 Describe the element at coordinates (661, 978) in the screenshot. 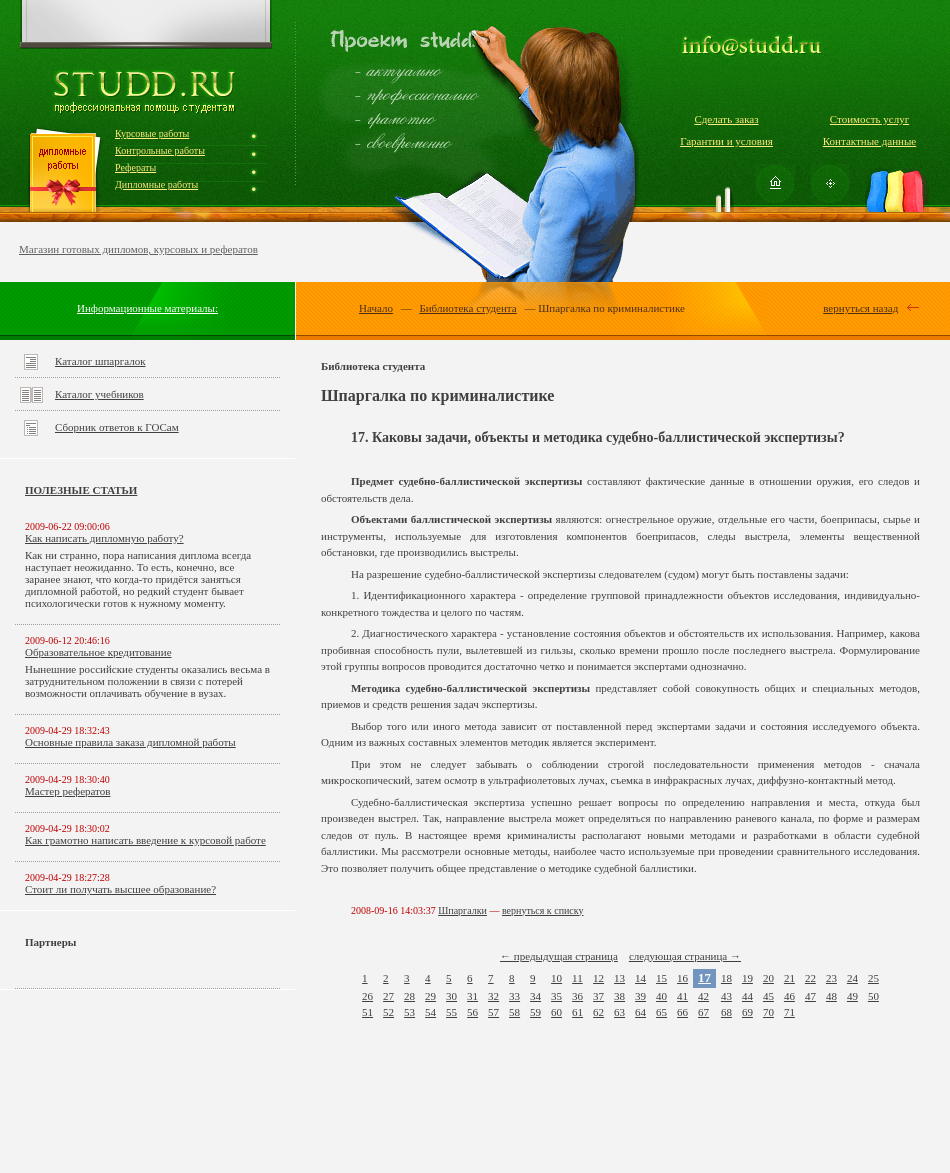

I see `15` at that location.